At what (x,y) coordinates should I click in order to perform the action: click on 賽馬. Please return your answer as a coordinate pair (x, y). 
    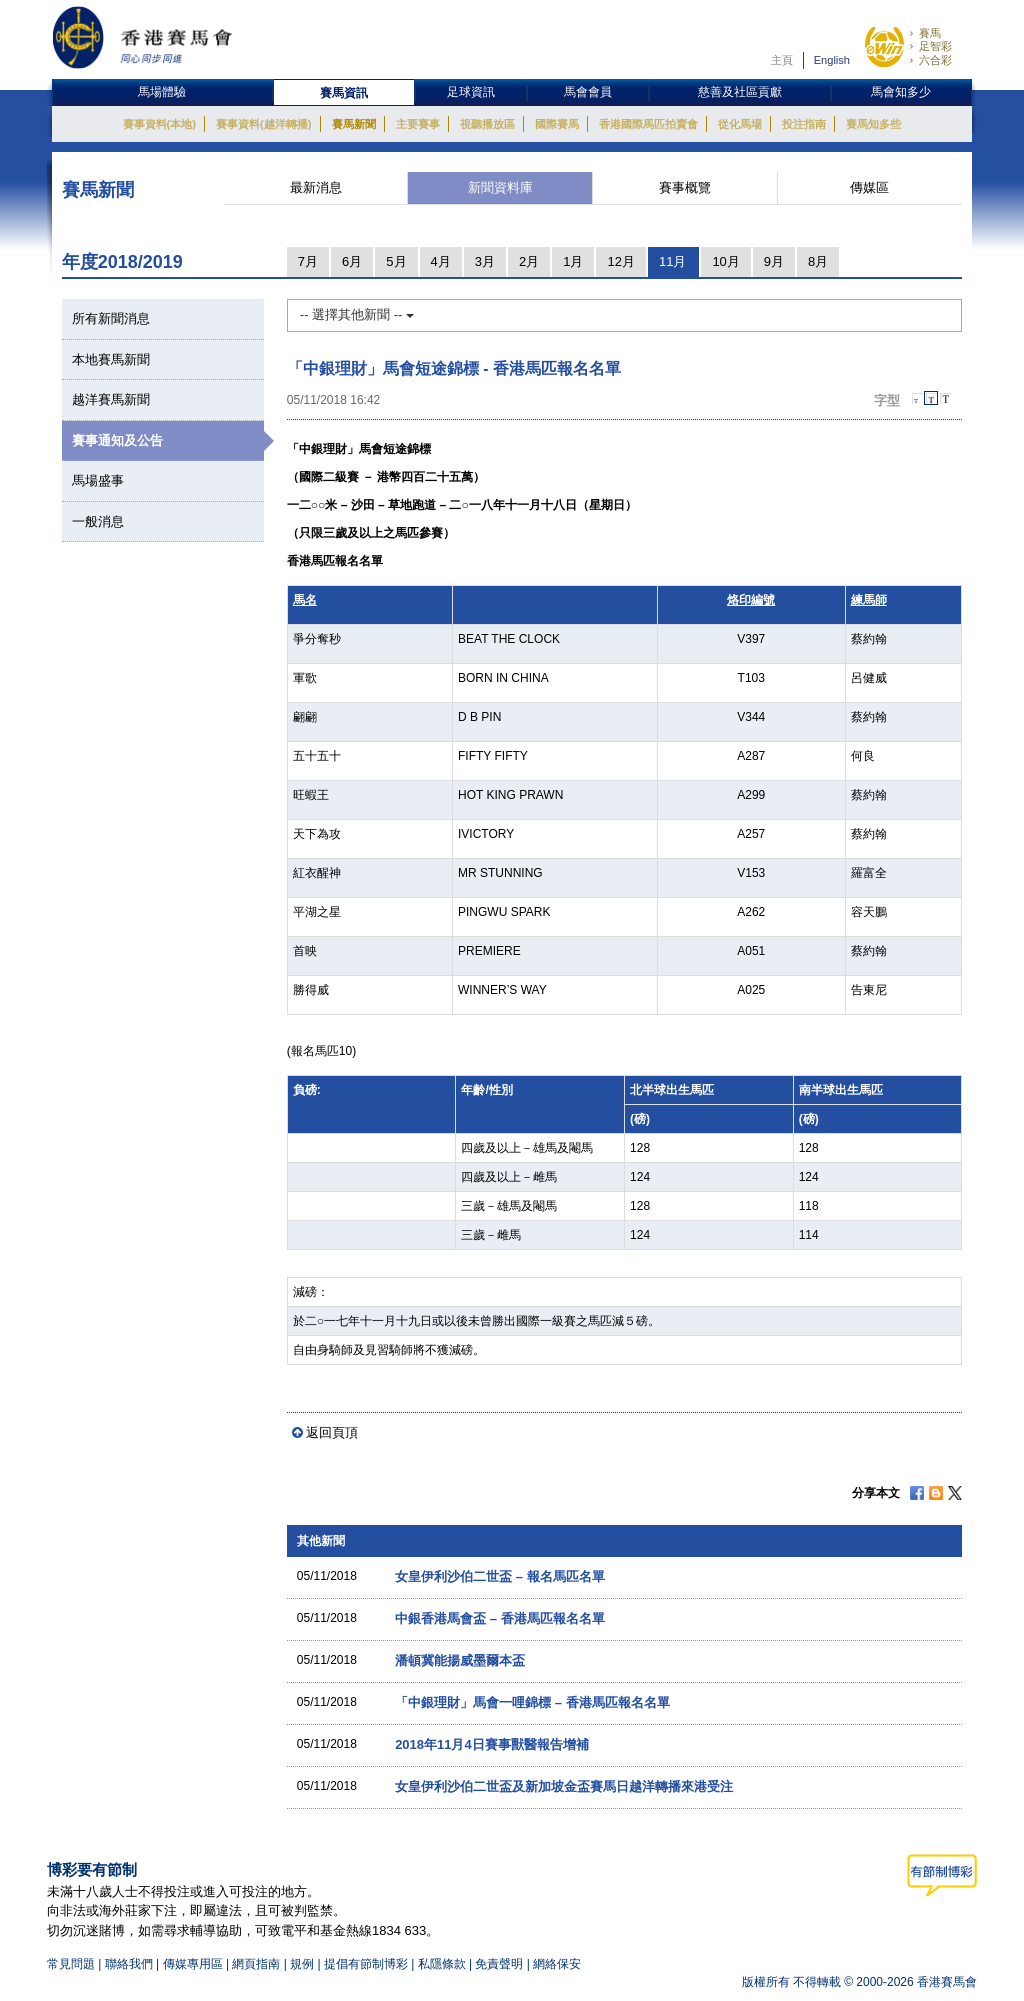
    Looking at the image, I should click on (930, 33).